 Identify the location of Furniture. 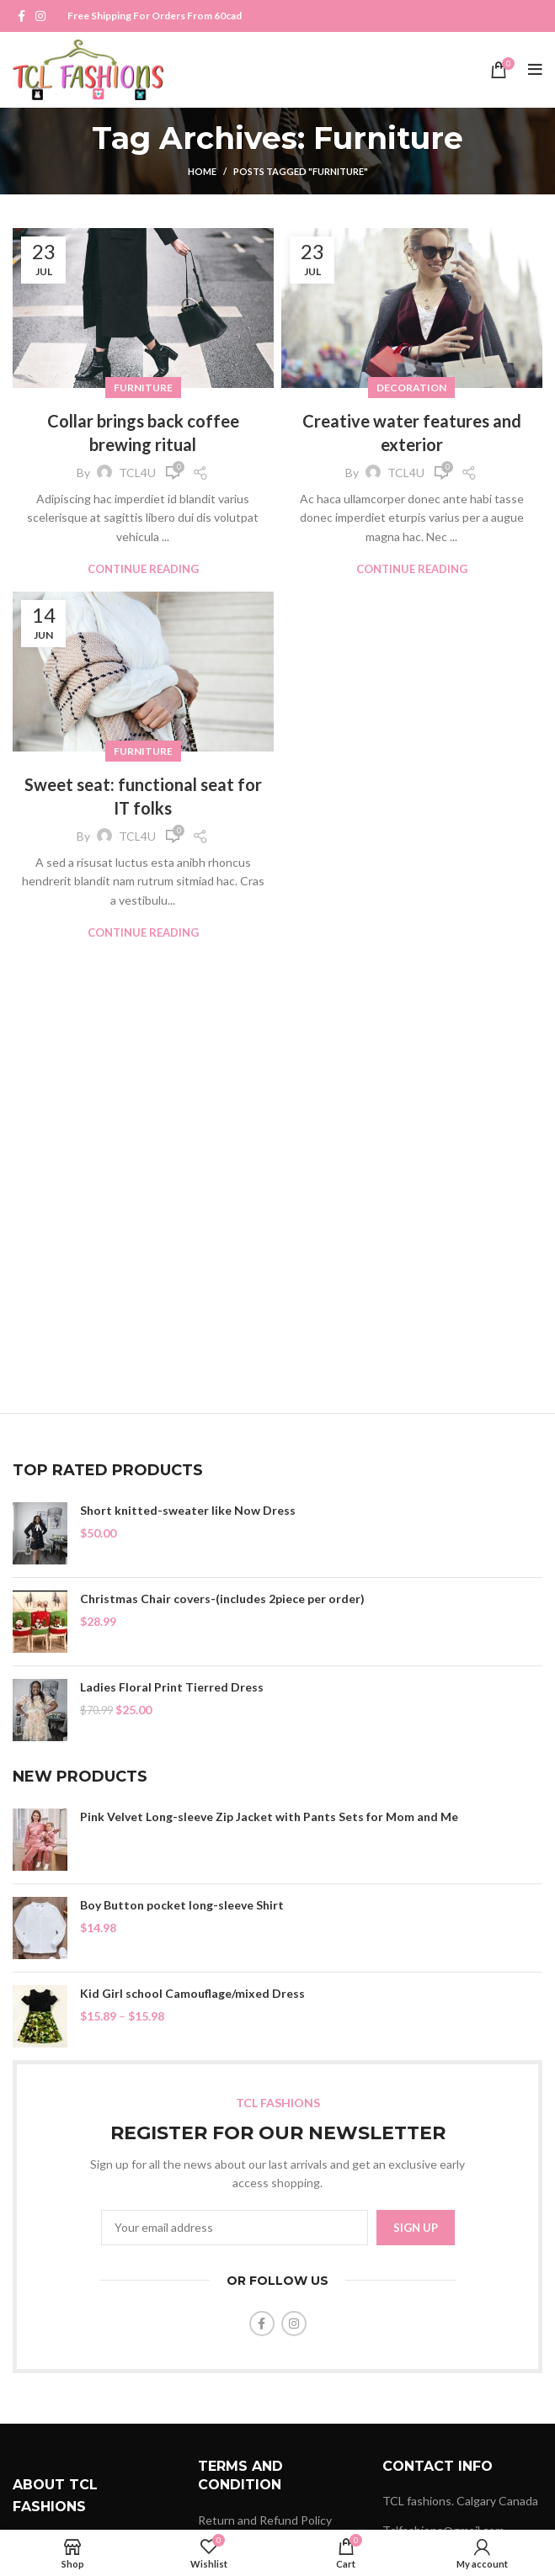
(143, 387).